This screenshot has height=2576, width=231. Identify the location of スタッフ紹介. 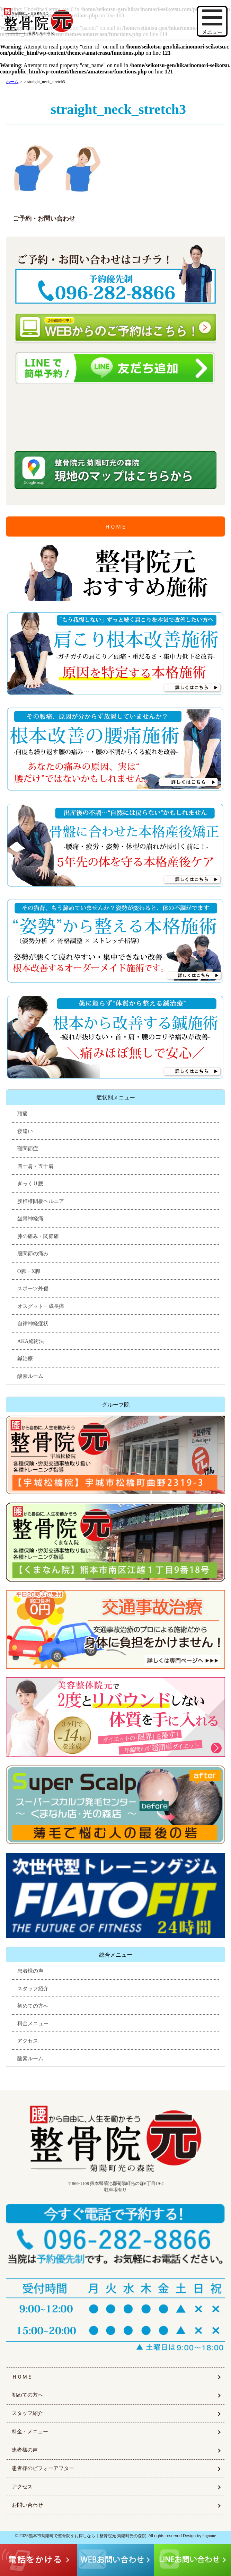
(32, 1988).